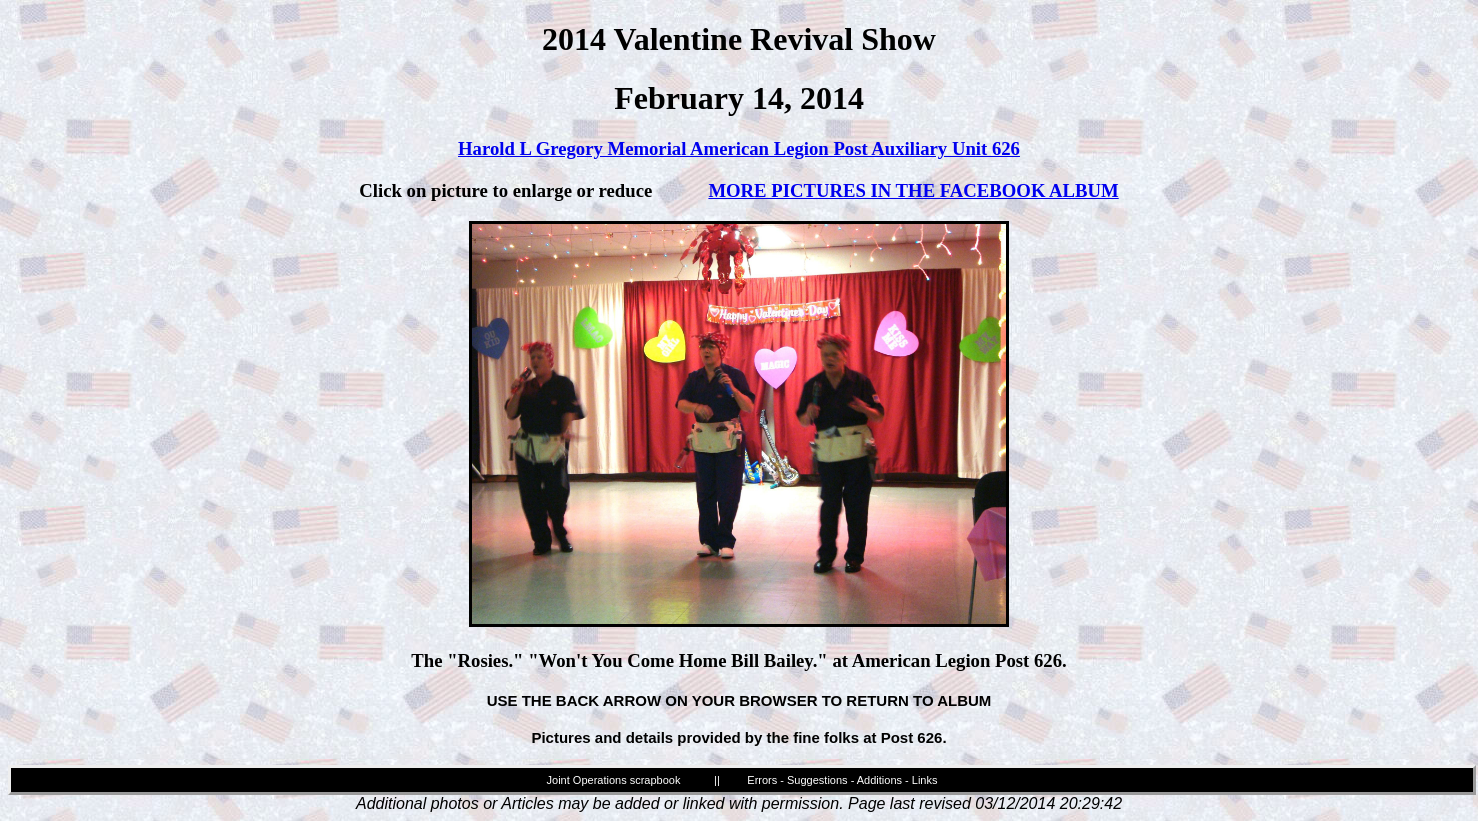 Image resolution: width=1478 pixels, height=821 pixels. What do you see at coordinates (739, 148) in the screenshot?
I see `Harold L Gregory Memorial American Legion Post Auxiliary Unit 626` at bounding box center [739, 148].